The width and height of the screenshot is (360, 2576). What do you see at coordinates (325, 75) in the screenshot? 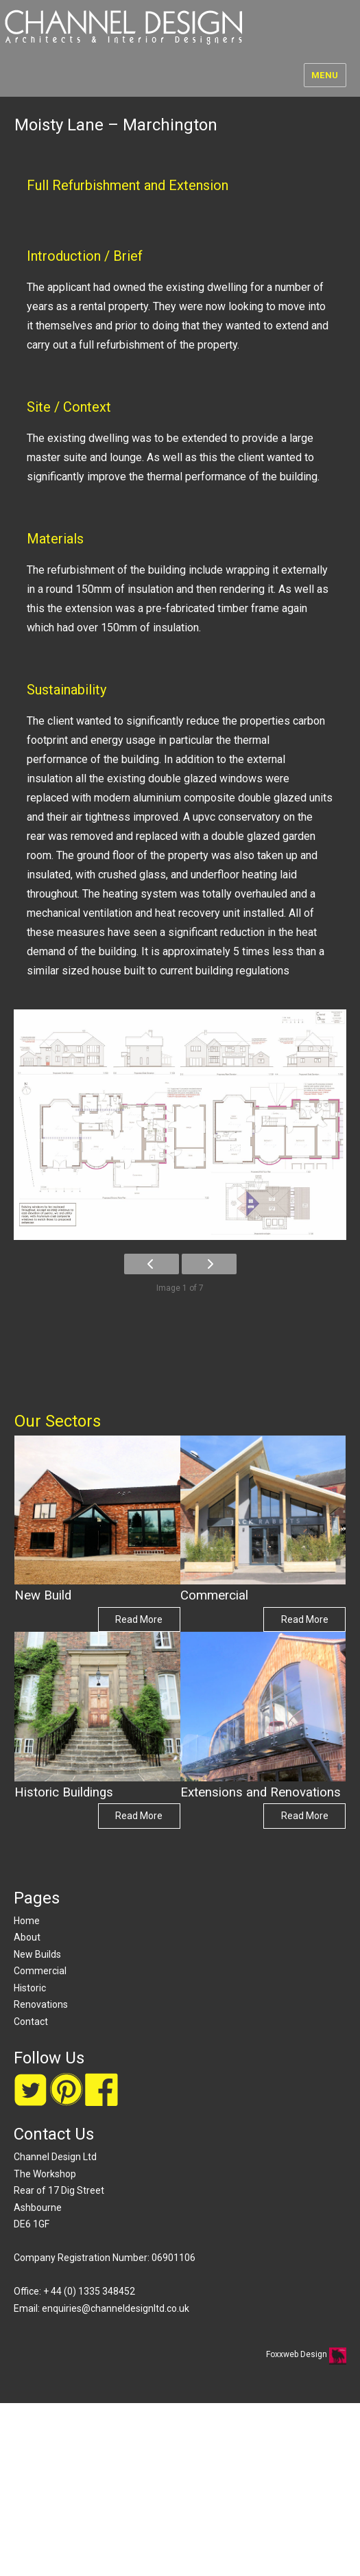
I see `Menu` at bounding box center [325, 75].